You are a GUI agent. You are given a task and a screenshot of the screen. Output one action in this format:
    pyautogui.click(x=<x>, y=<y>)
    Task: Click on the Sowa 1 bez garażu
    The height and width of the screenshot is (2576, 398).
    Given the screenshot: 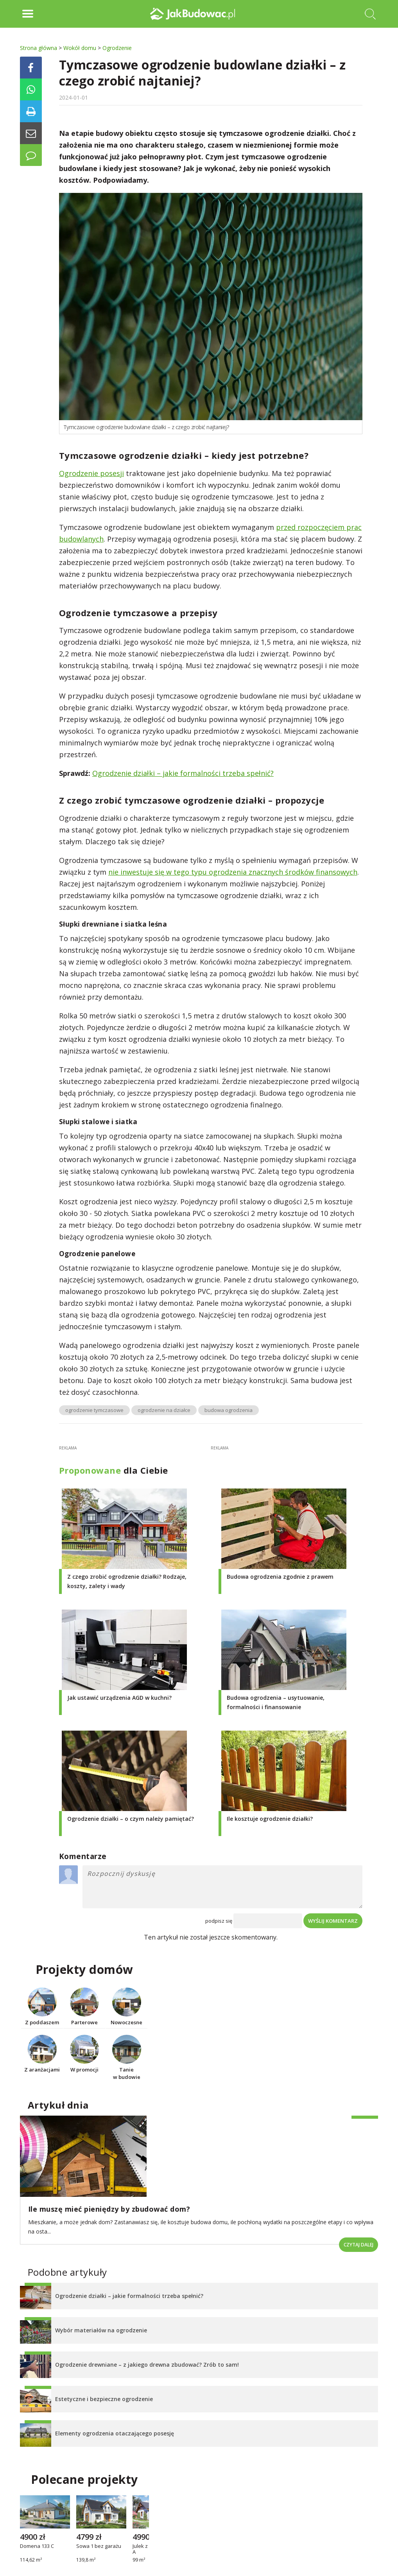 What is the action you would take?
    pyautogui.click(x=98, y=2546)
    